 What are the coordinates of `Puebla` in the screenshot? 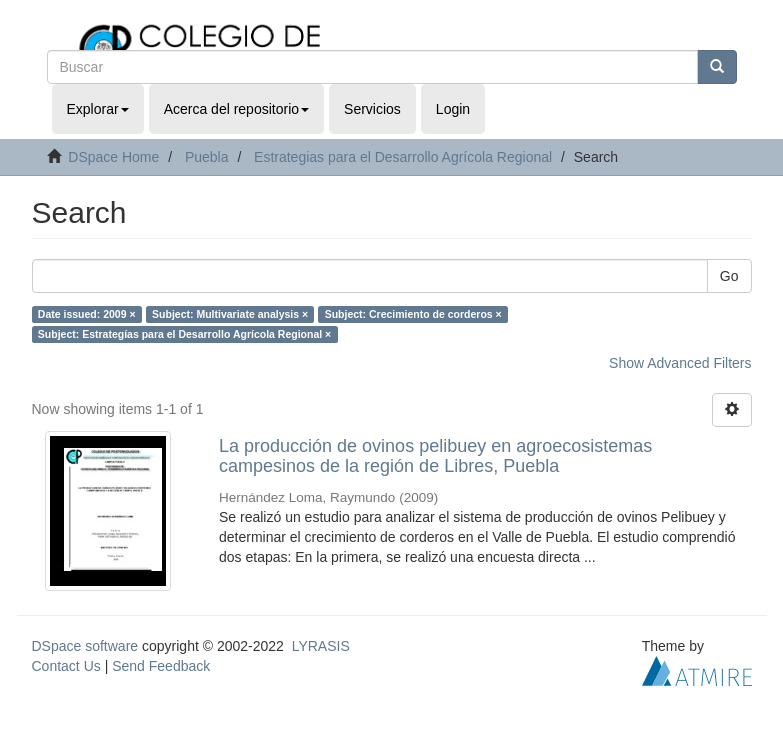 It's located at (207, 157).